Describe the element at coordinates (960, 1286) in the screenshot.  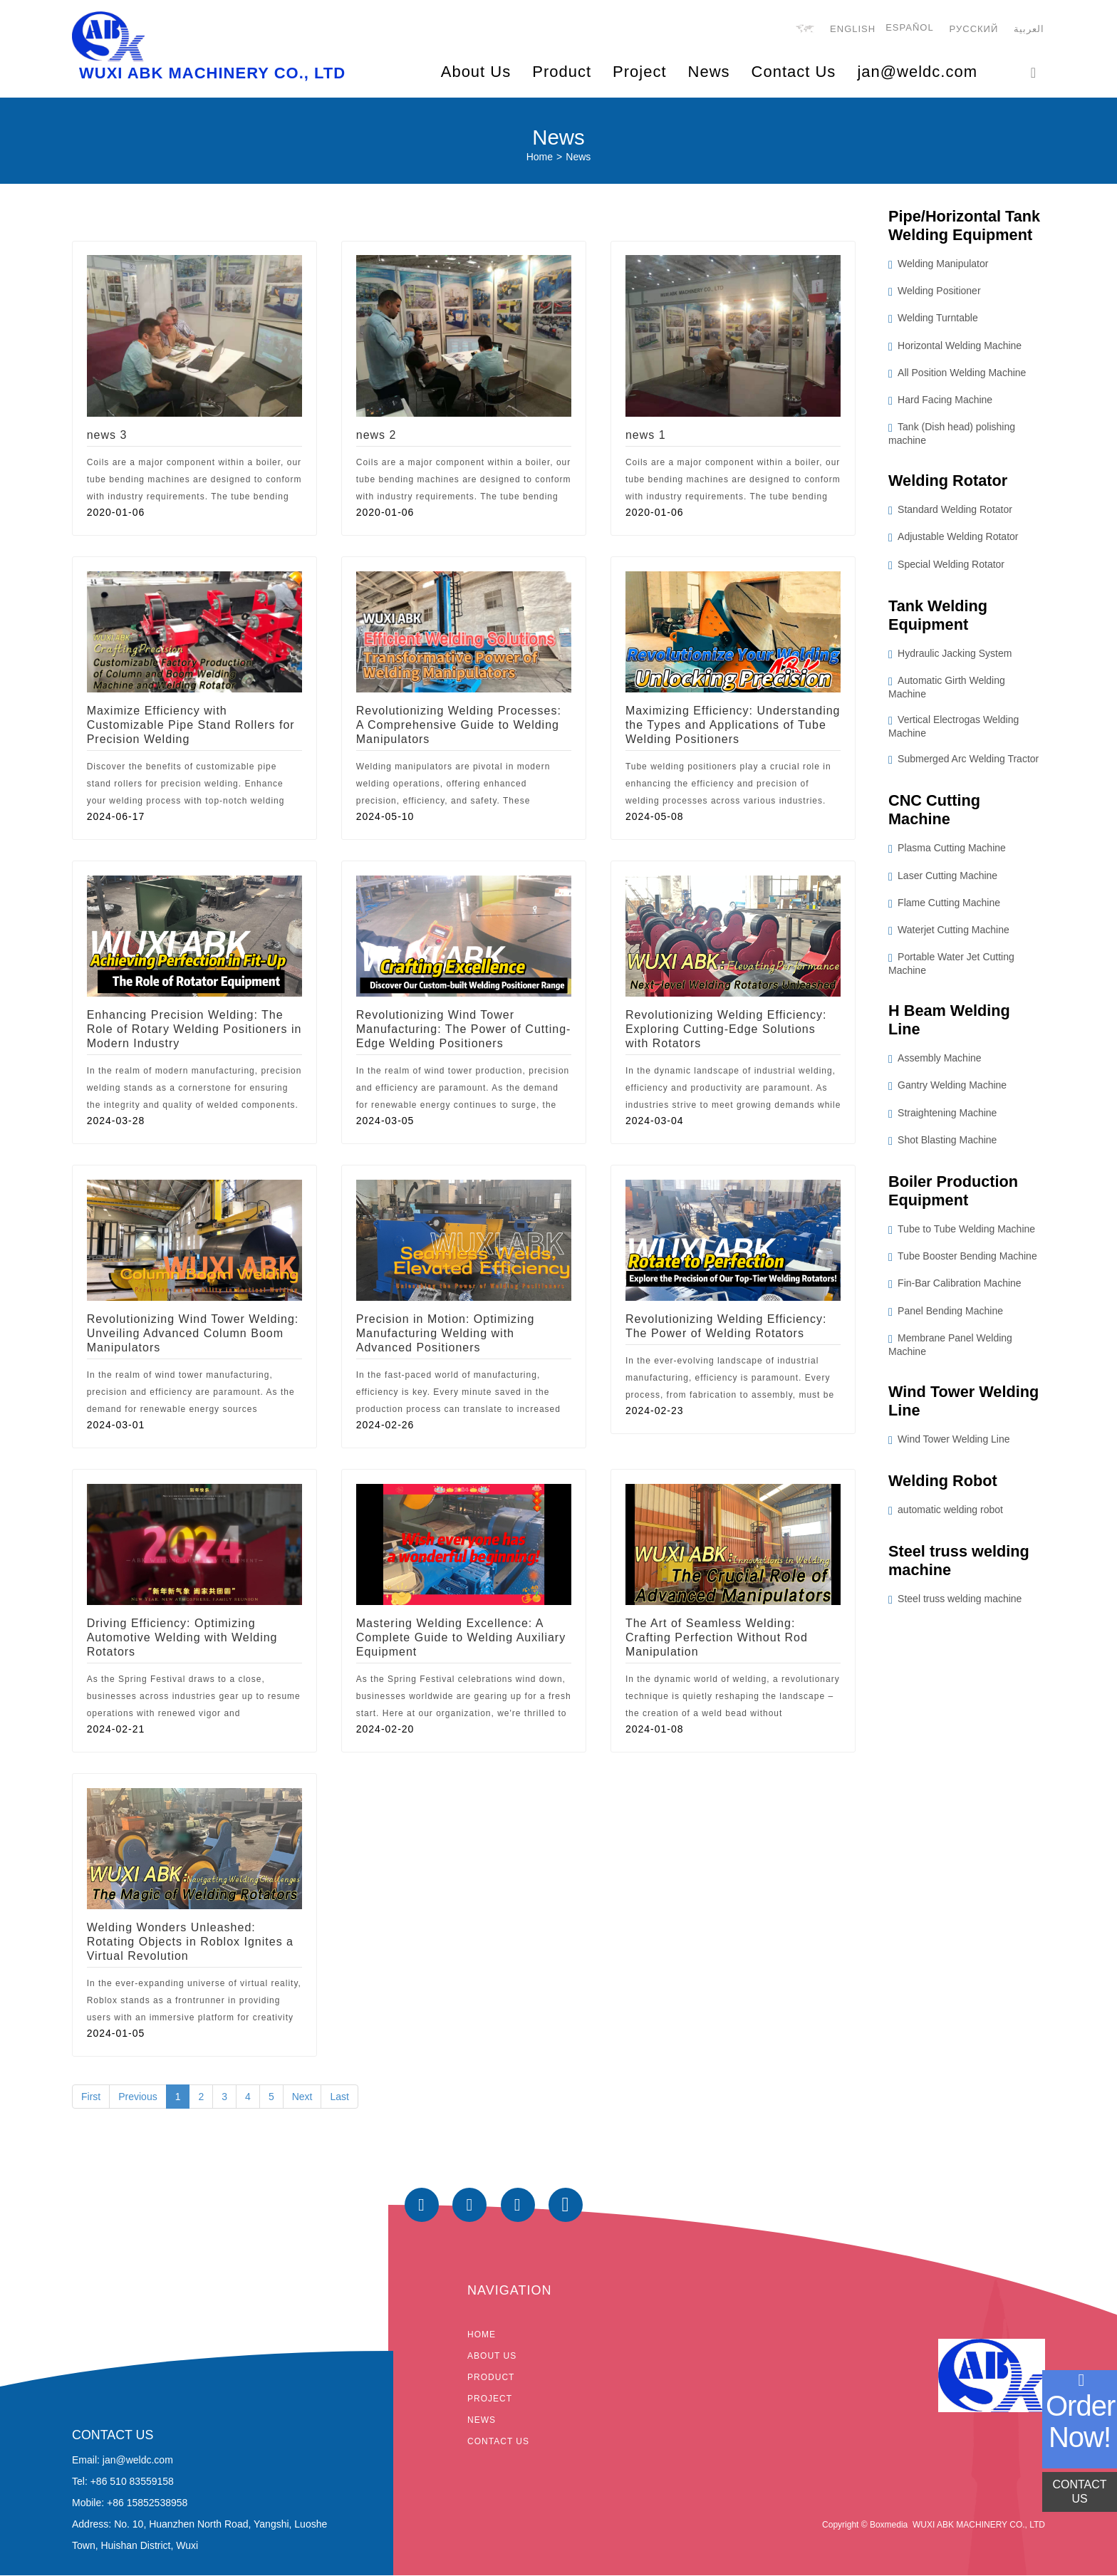
I see `Fin-Bar Calibration Machine` at that location.